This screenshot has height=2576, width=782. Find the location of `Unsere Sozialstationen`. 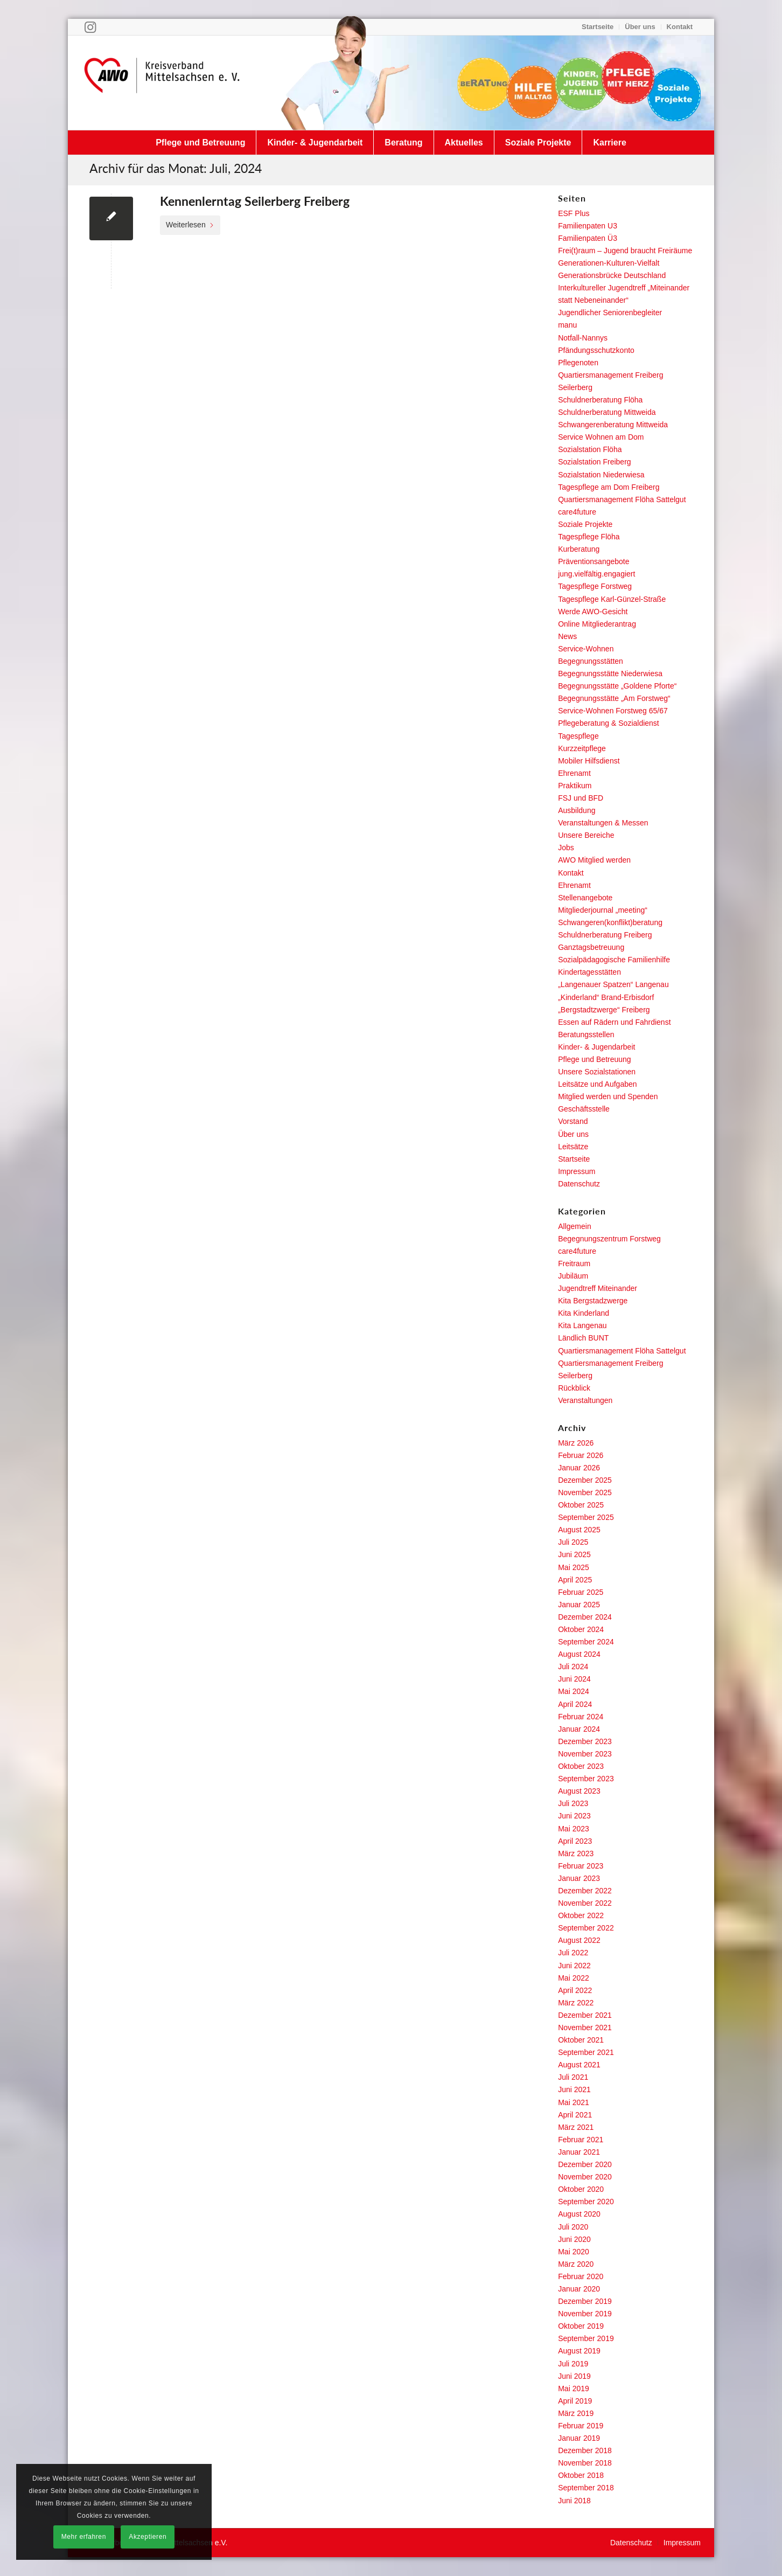

Unsere Sozialstationen is located at coordinates (597, 1071).